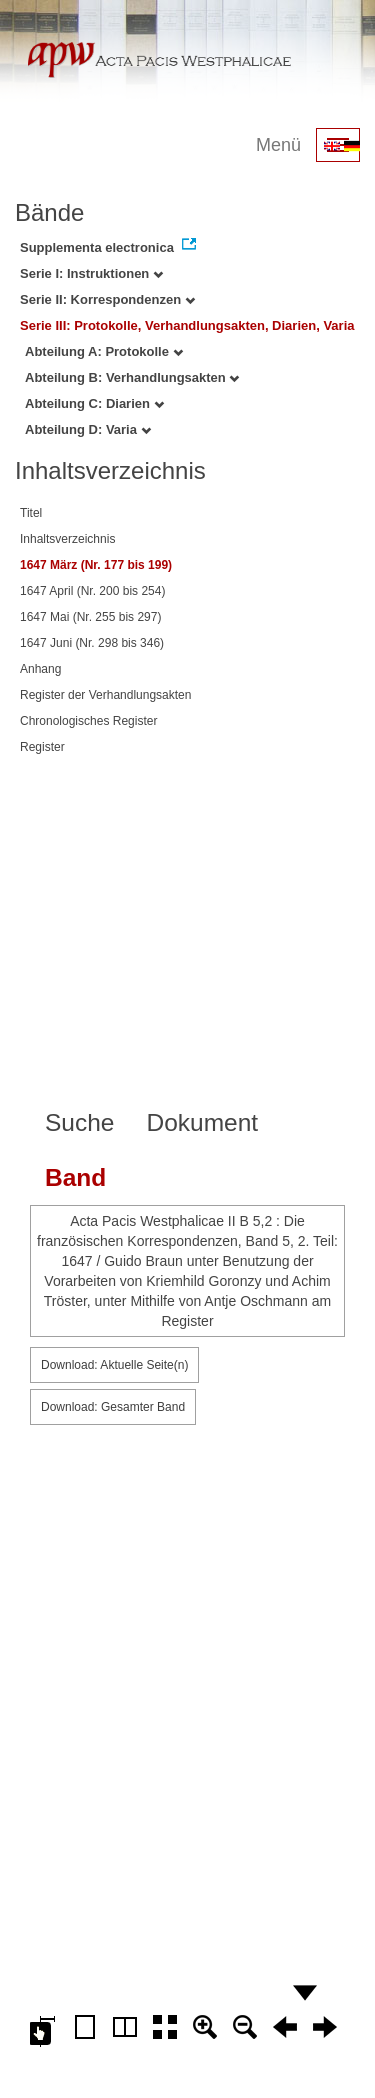 Image resolution: width=375 pixels, height=2098 pixels. What do you see at coordinates (187, 325) in the screenshot?
I see `Serie III: Protokolle, Verhandlungsakten, Diarien, Varia` at bounding box center [187, 325].